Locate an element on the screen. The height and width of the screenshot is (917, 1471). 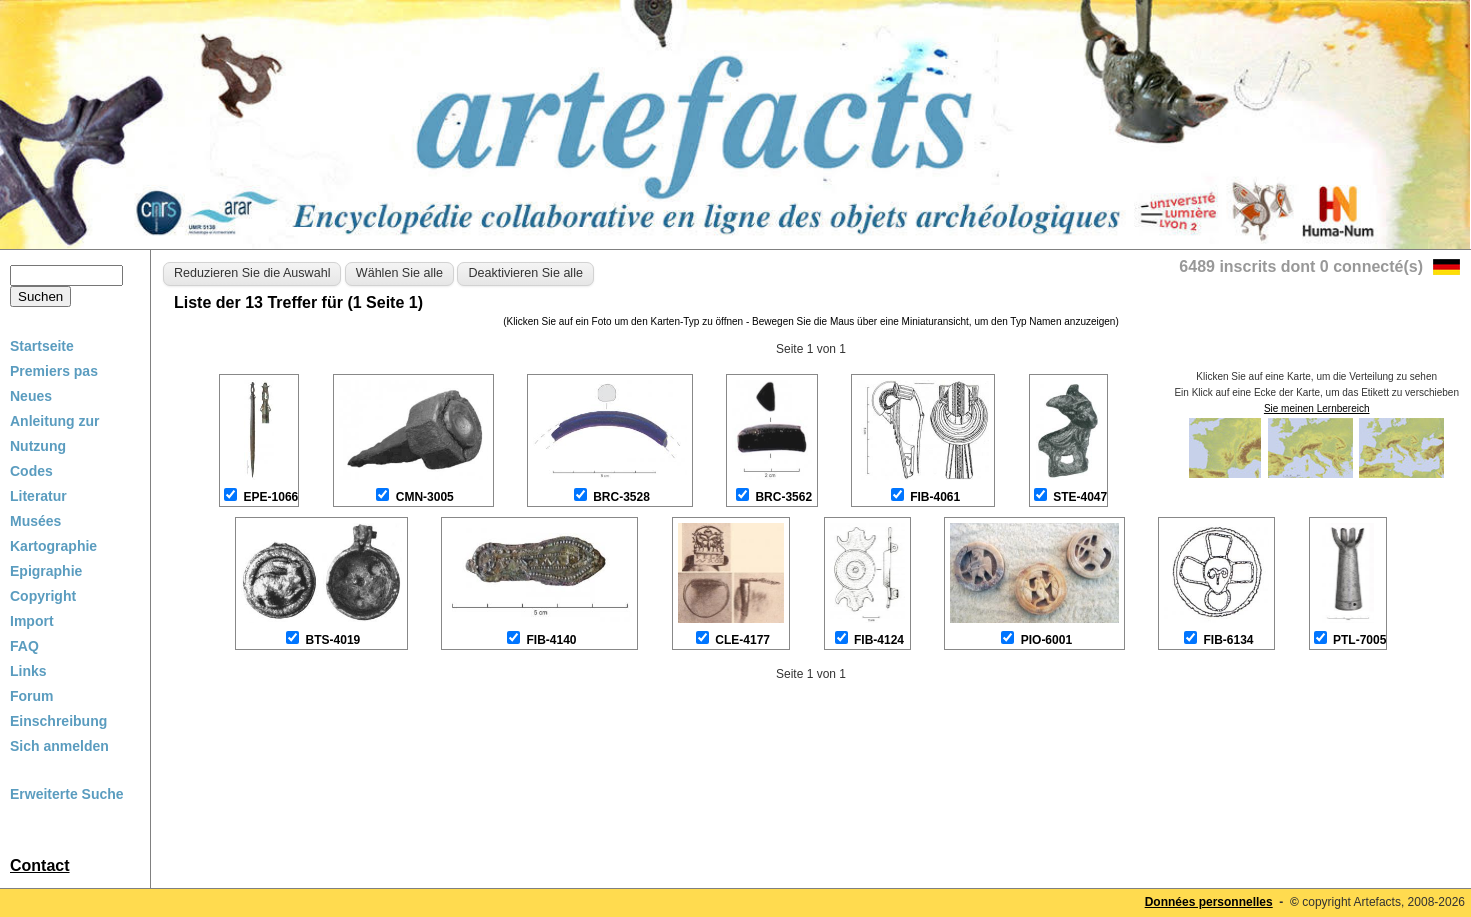
BRC-3562 is located at coordinates (783, 497).